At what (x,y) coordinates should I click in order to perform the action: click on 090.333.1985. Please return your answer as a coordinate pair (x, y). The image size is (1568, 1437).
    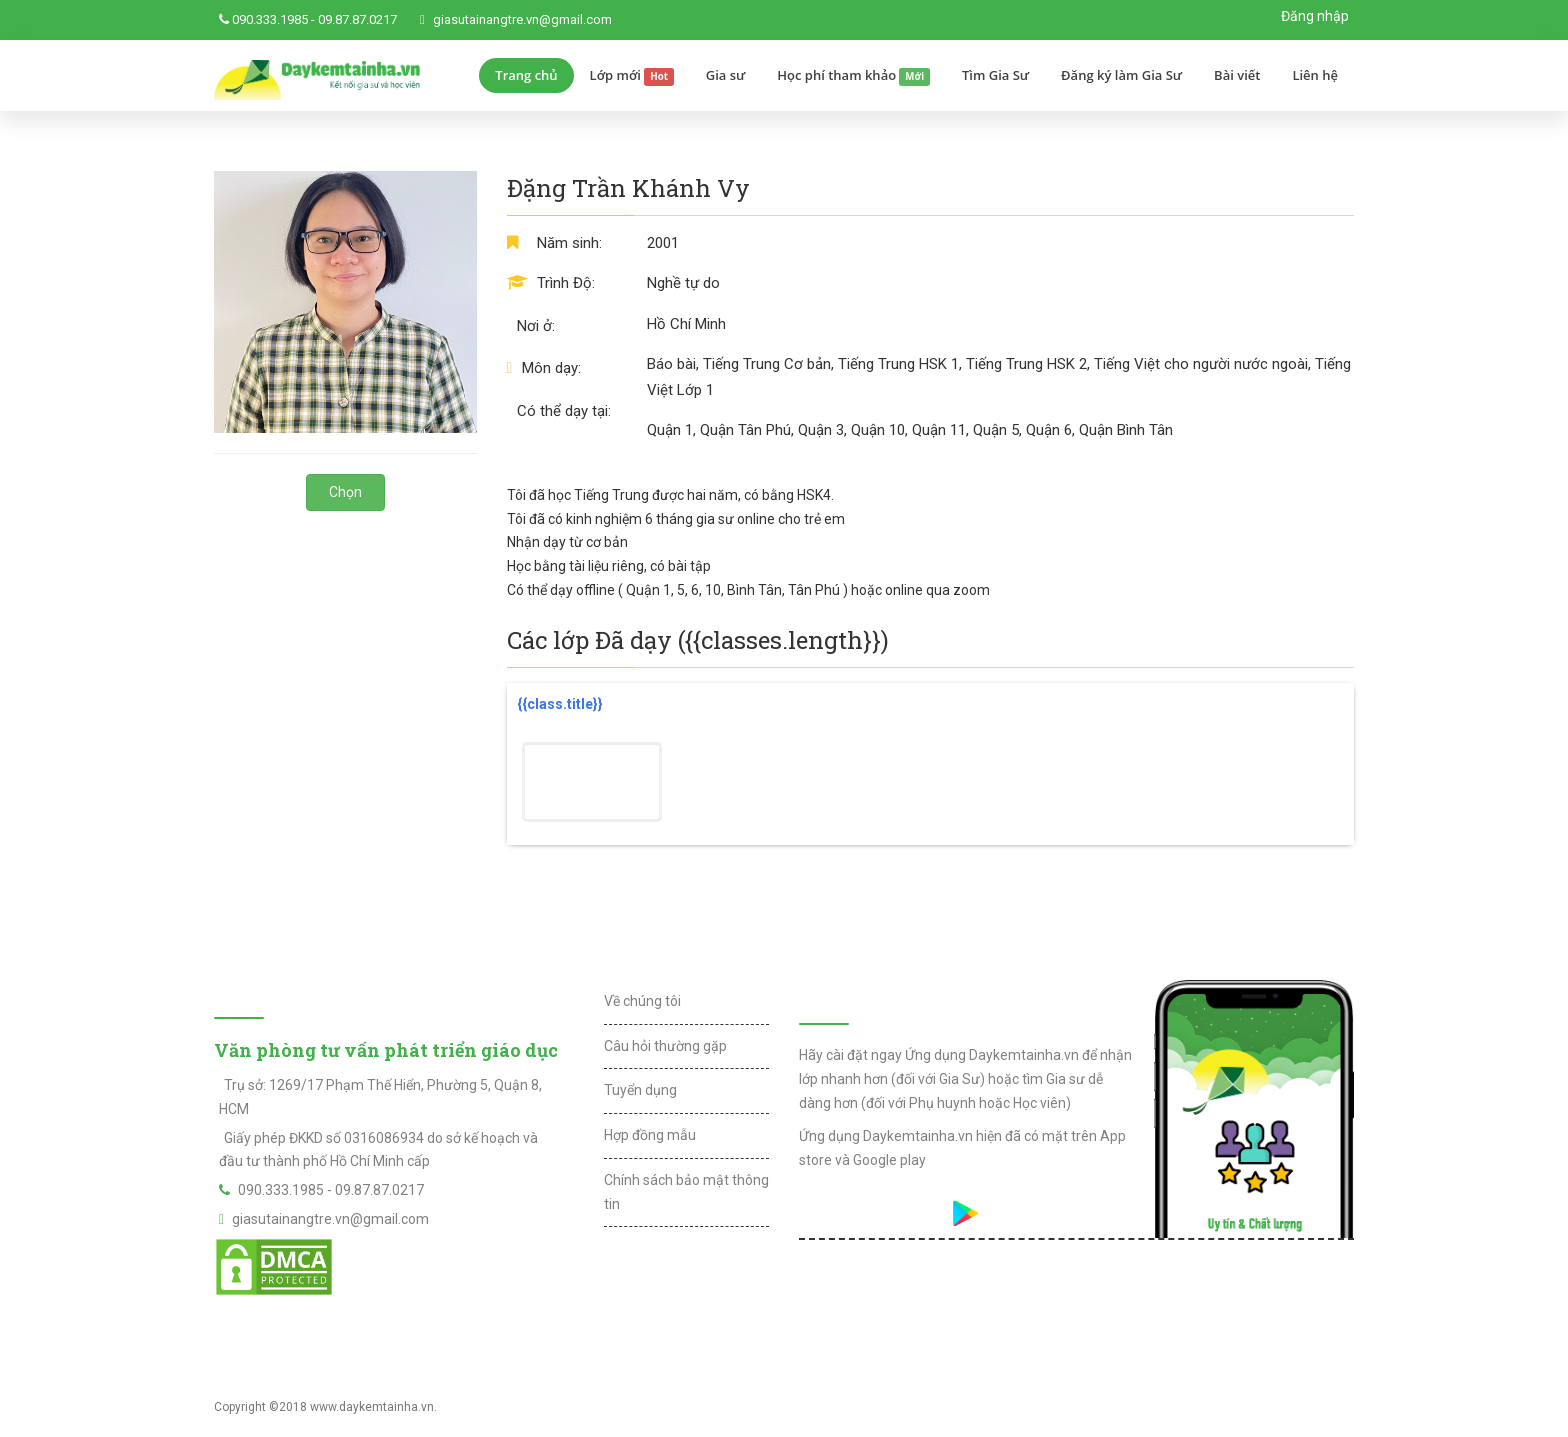
    Looking at the image, I should click on (270, 19).